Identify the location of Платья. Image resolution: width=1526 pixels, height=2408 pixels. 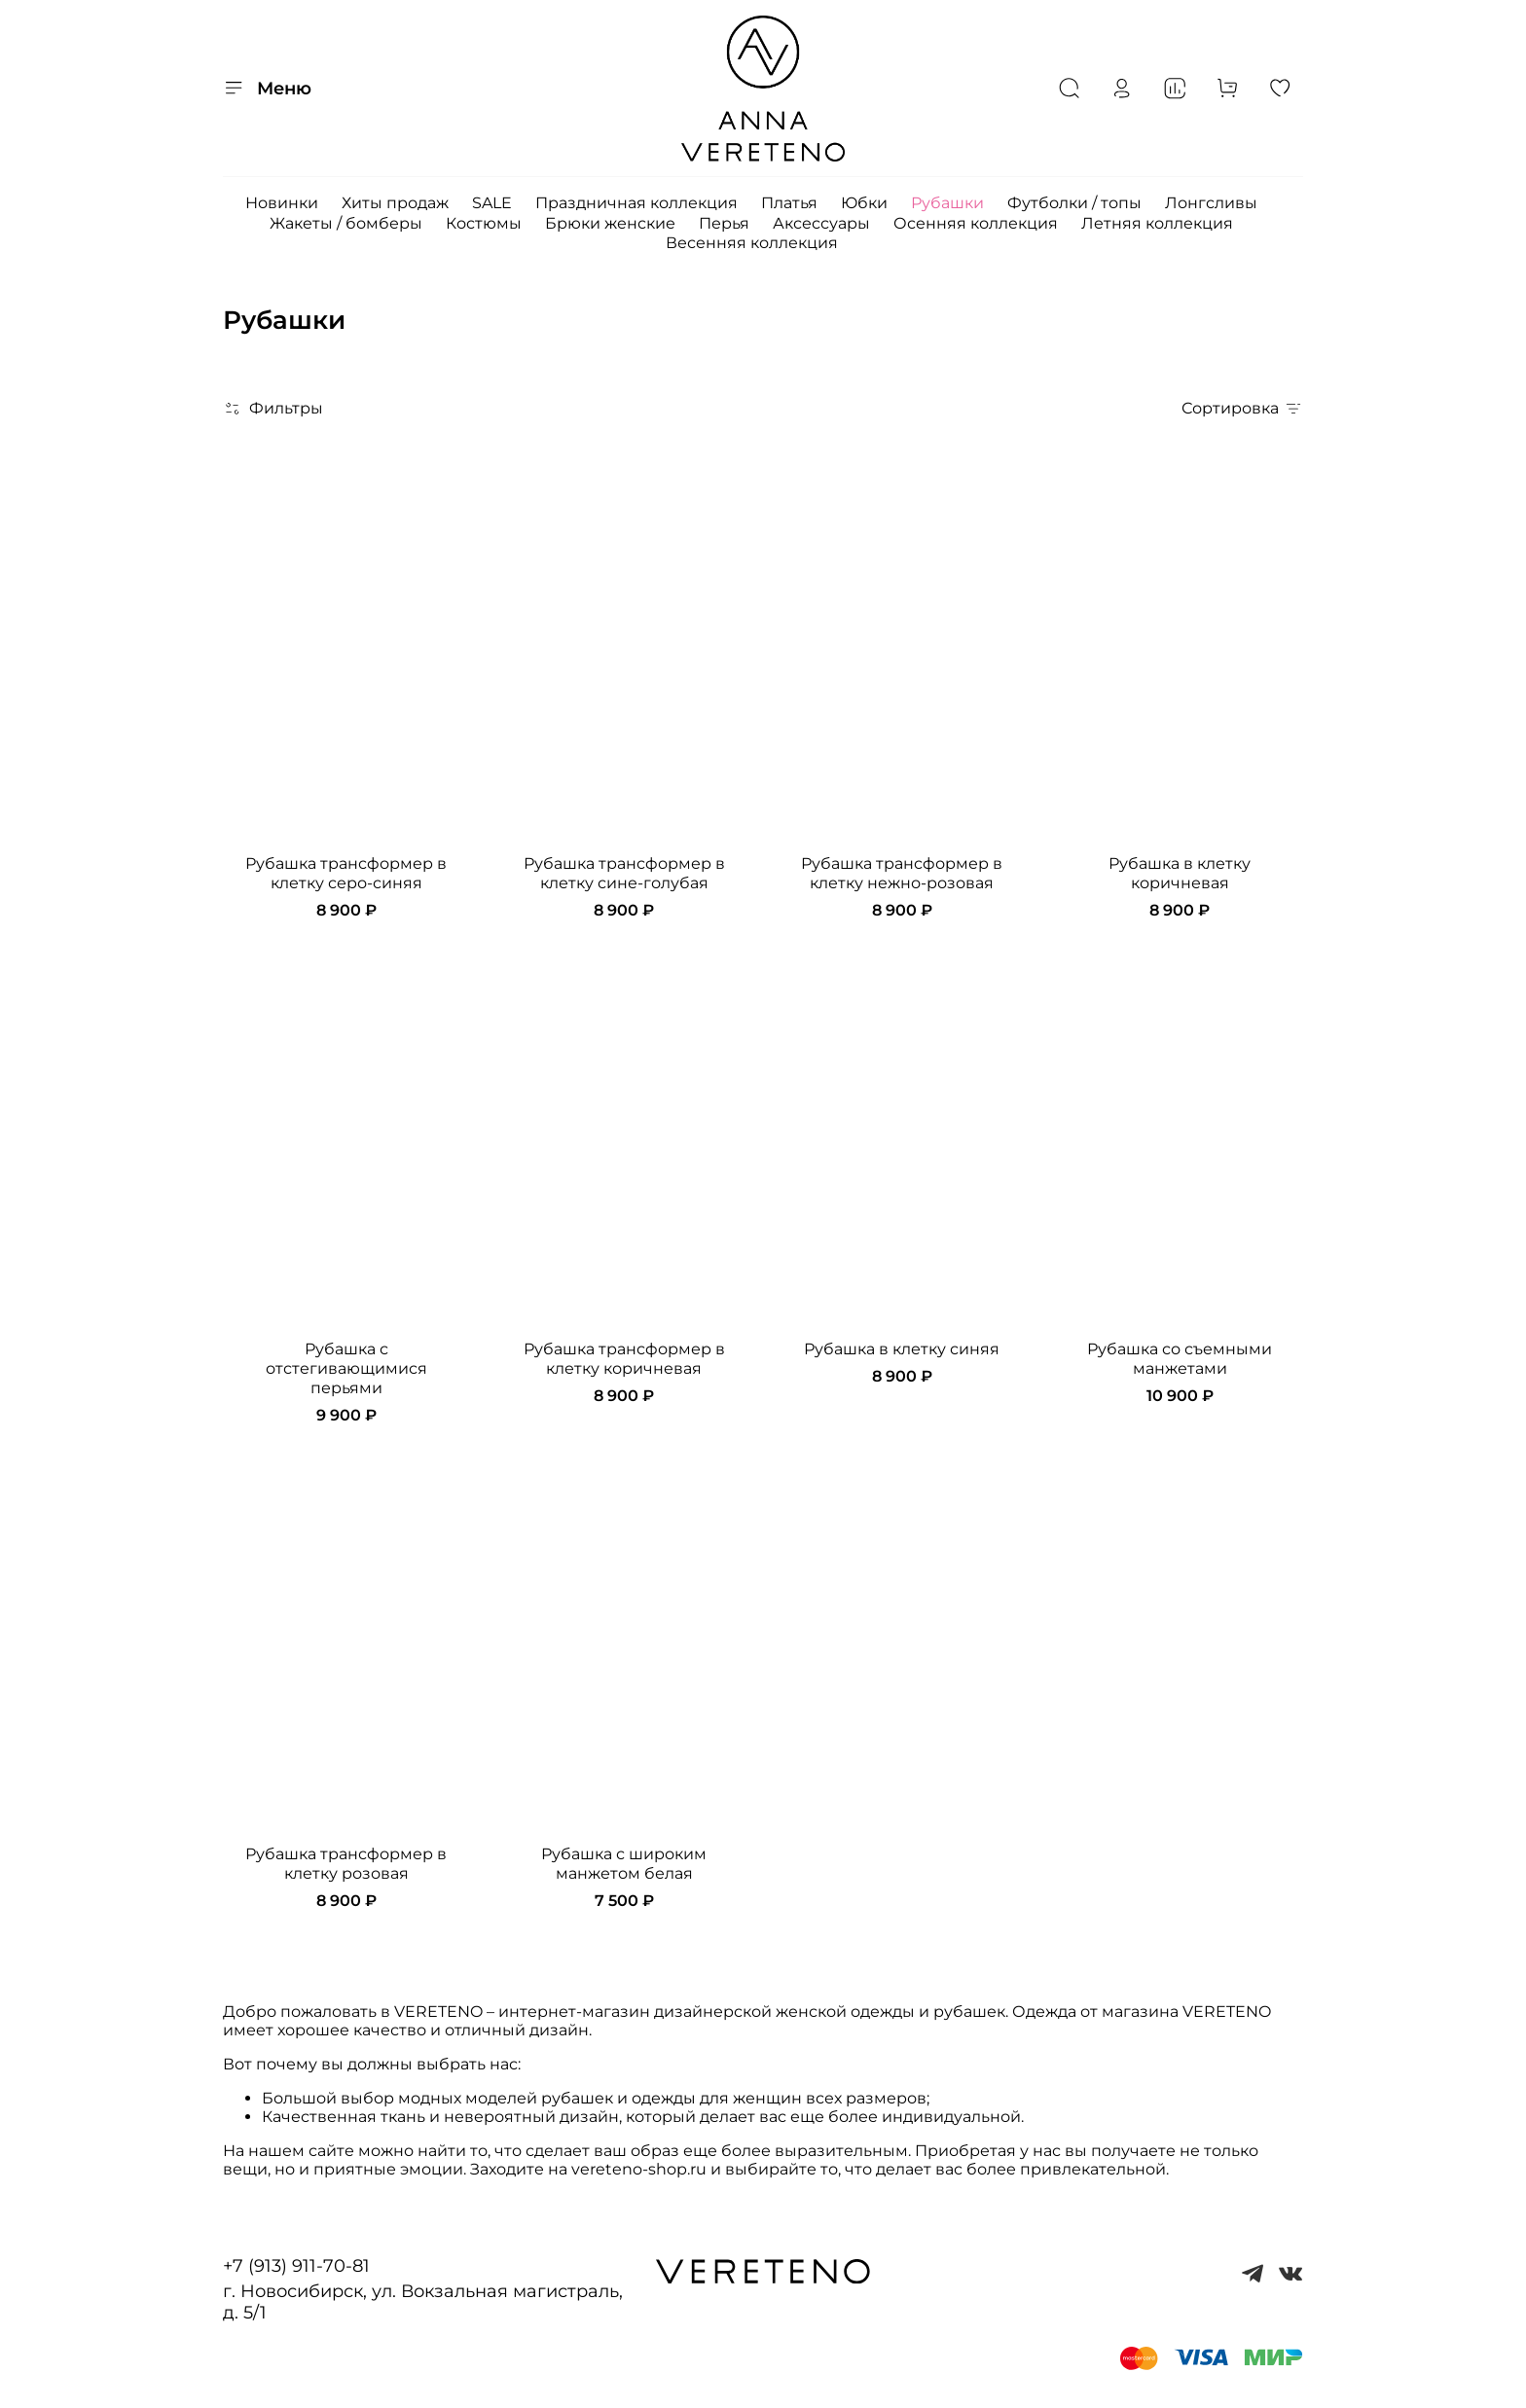
(789, 203).